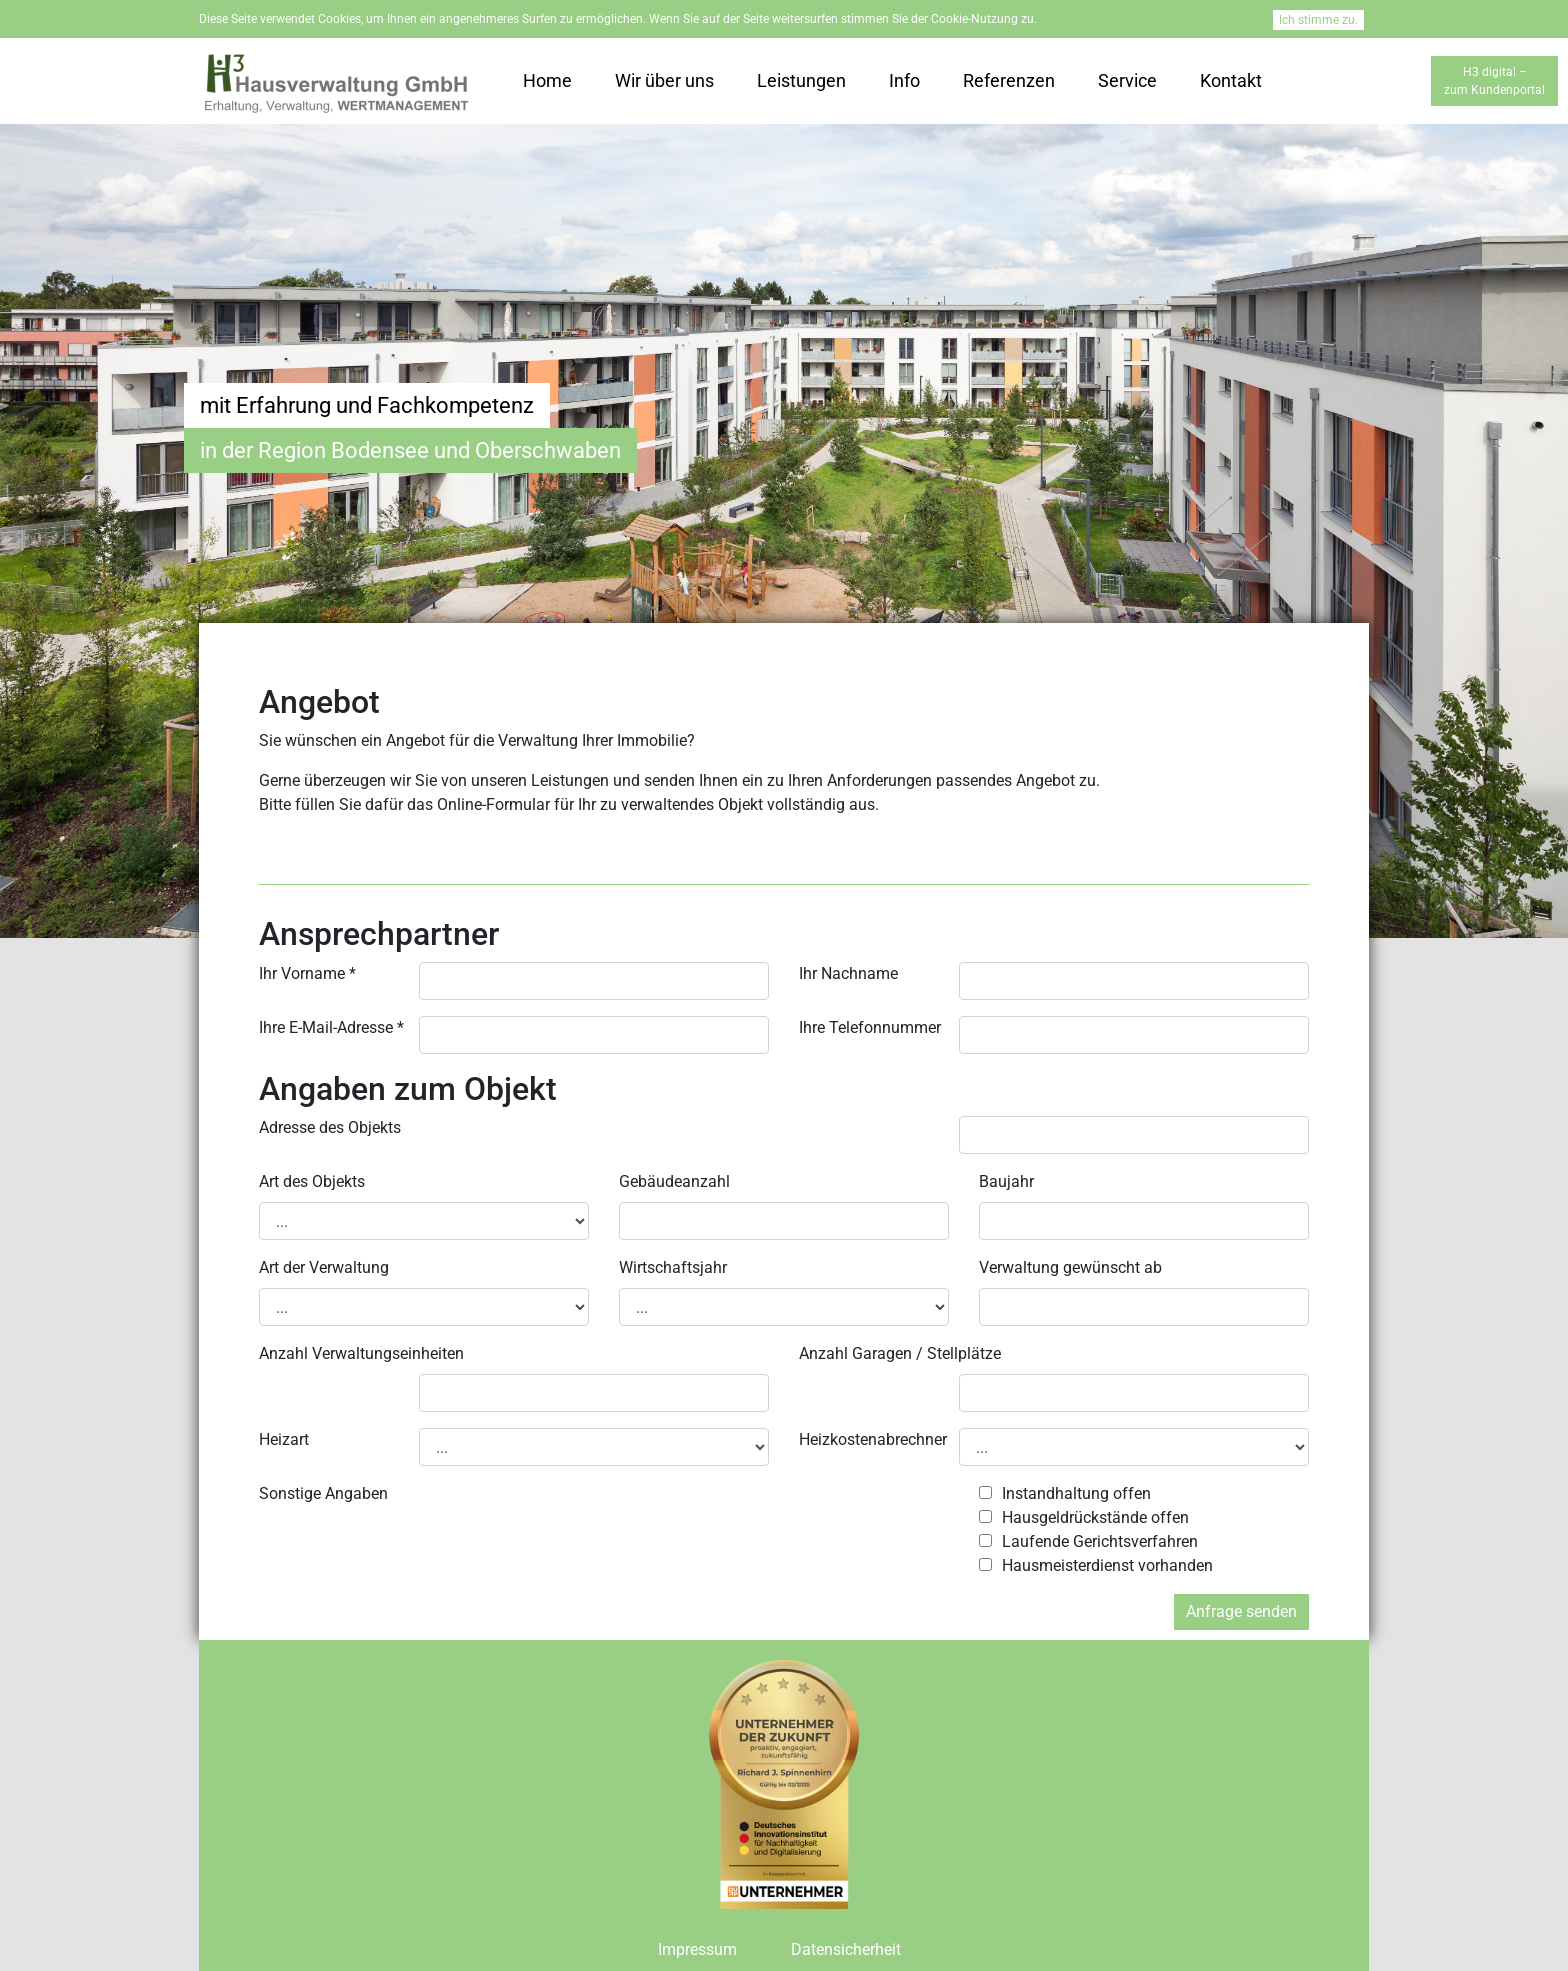 This screenshot has width=1568, height=1971. I want to click on Impressum, so click(697, 1949).